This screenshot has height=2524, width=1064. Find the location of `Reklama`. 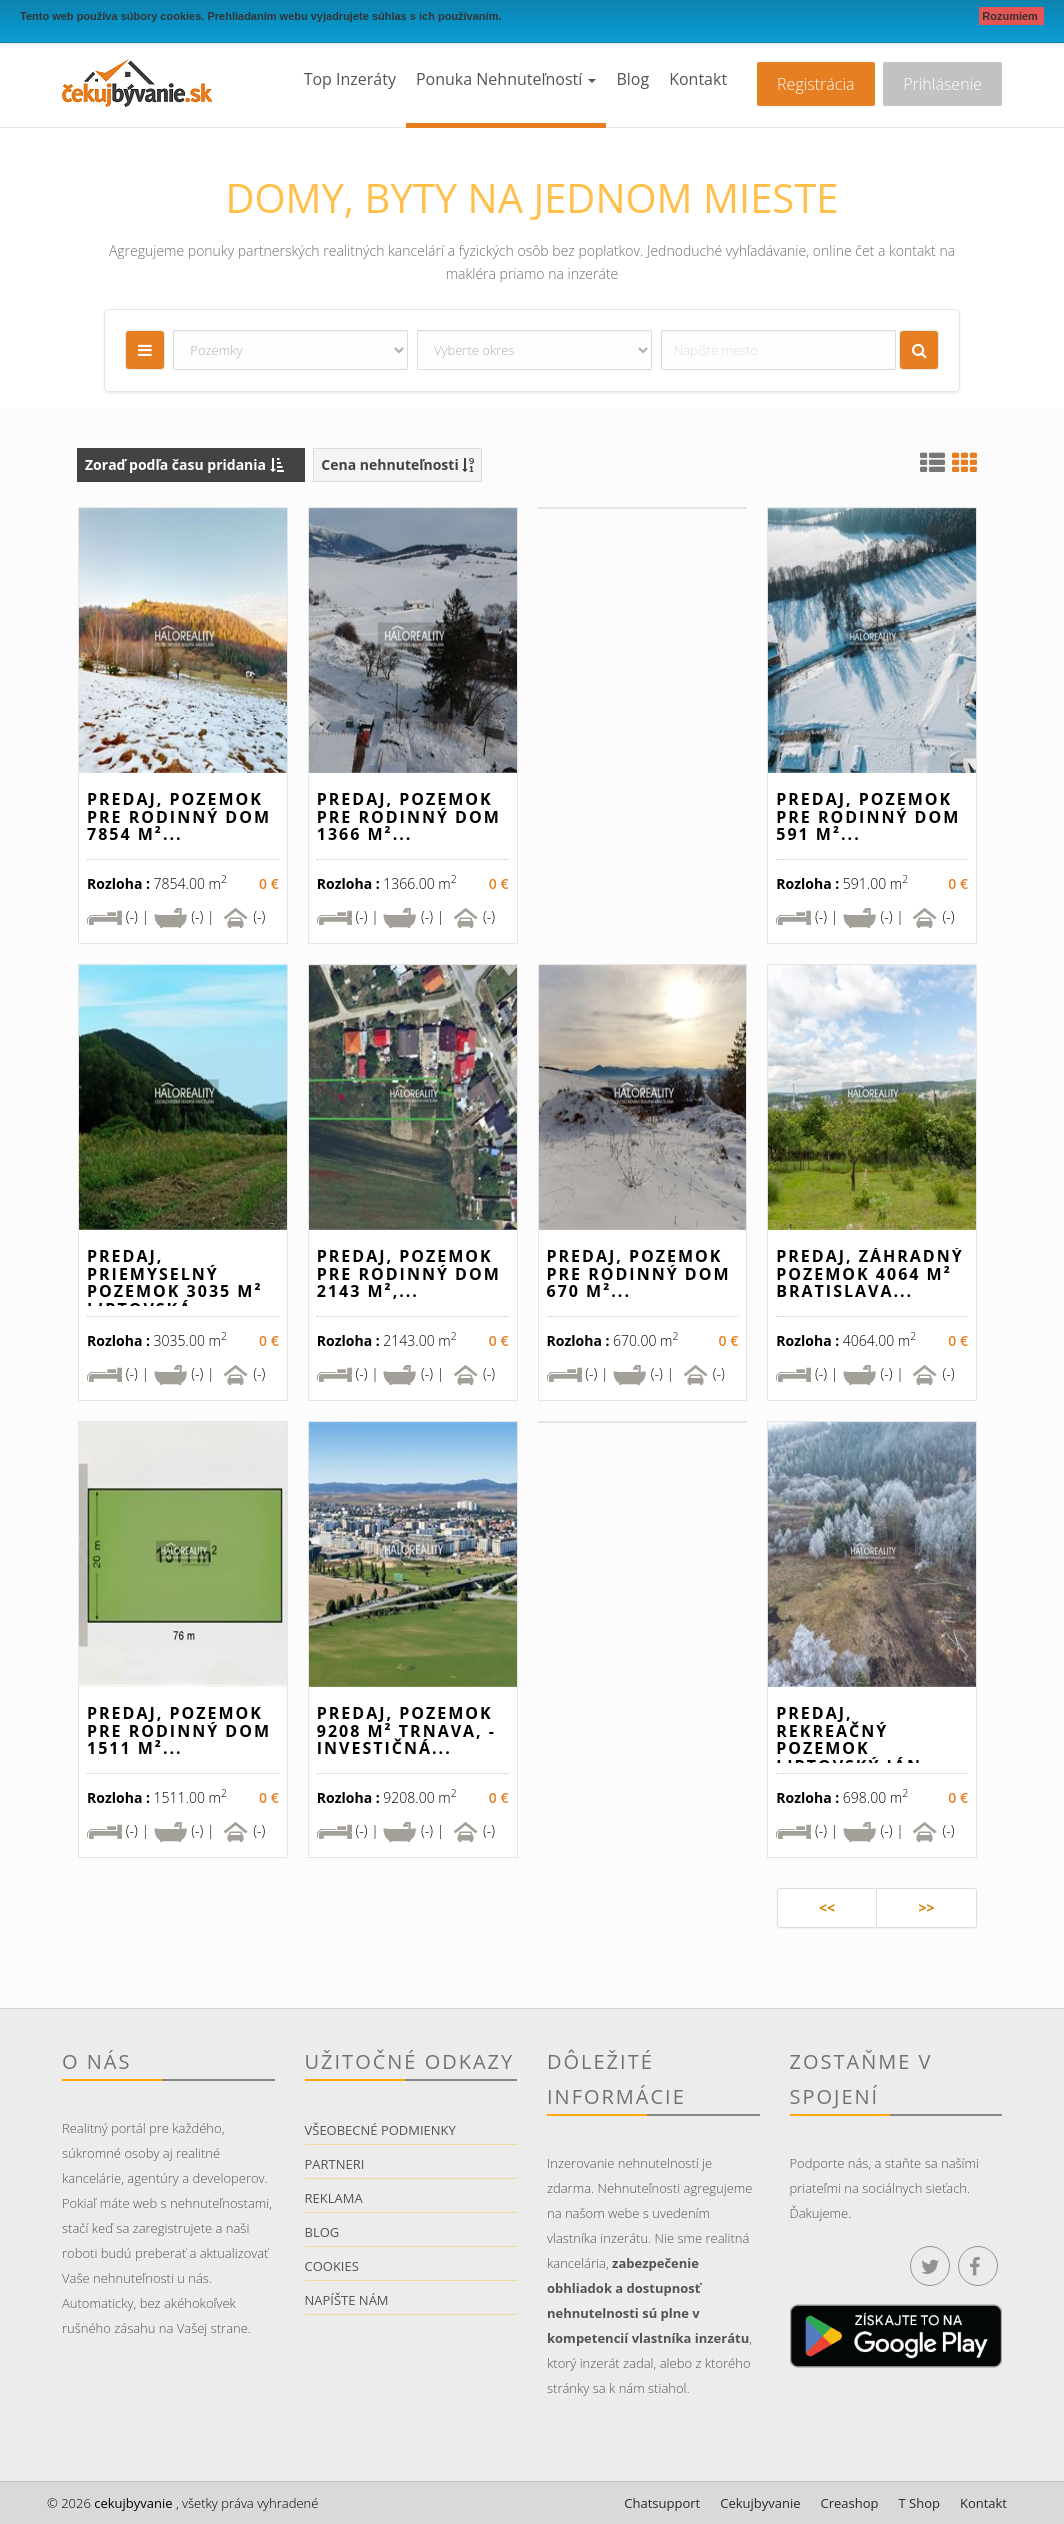

Reklama is located at coordinates (334, 2198).